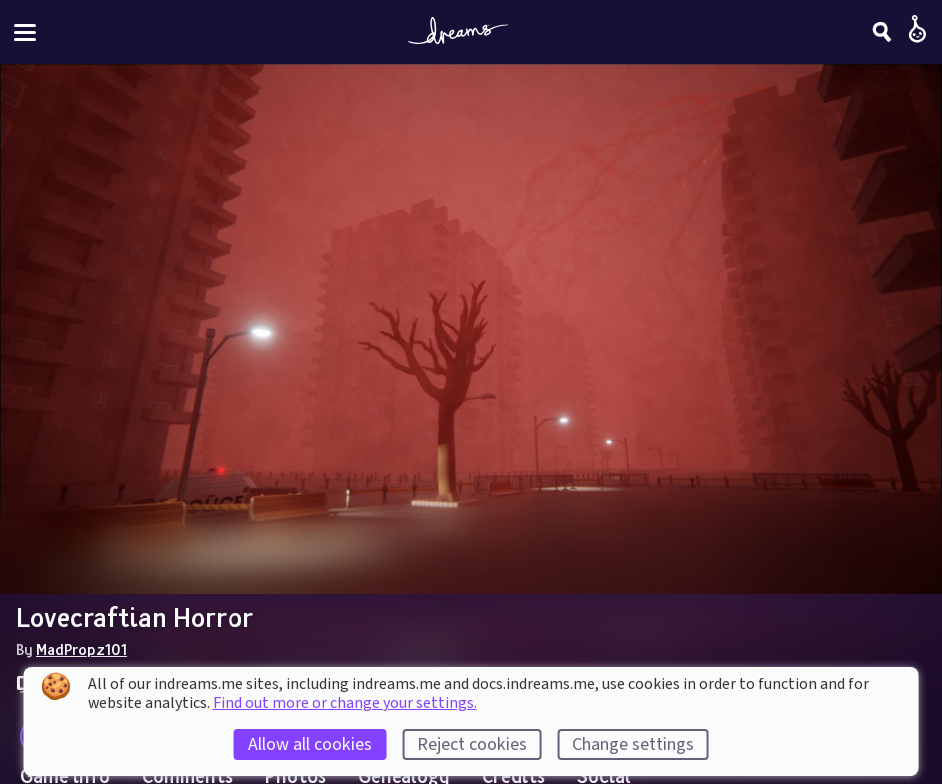 This screenshot has width=942, height=784. Describe the element at coordinates (472, 744) in the screenshot. I see `Reject cookies` at that location.